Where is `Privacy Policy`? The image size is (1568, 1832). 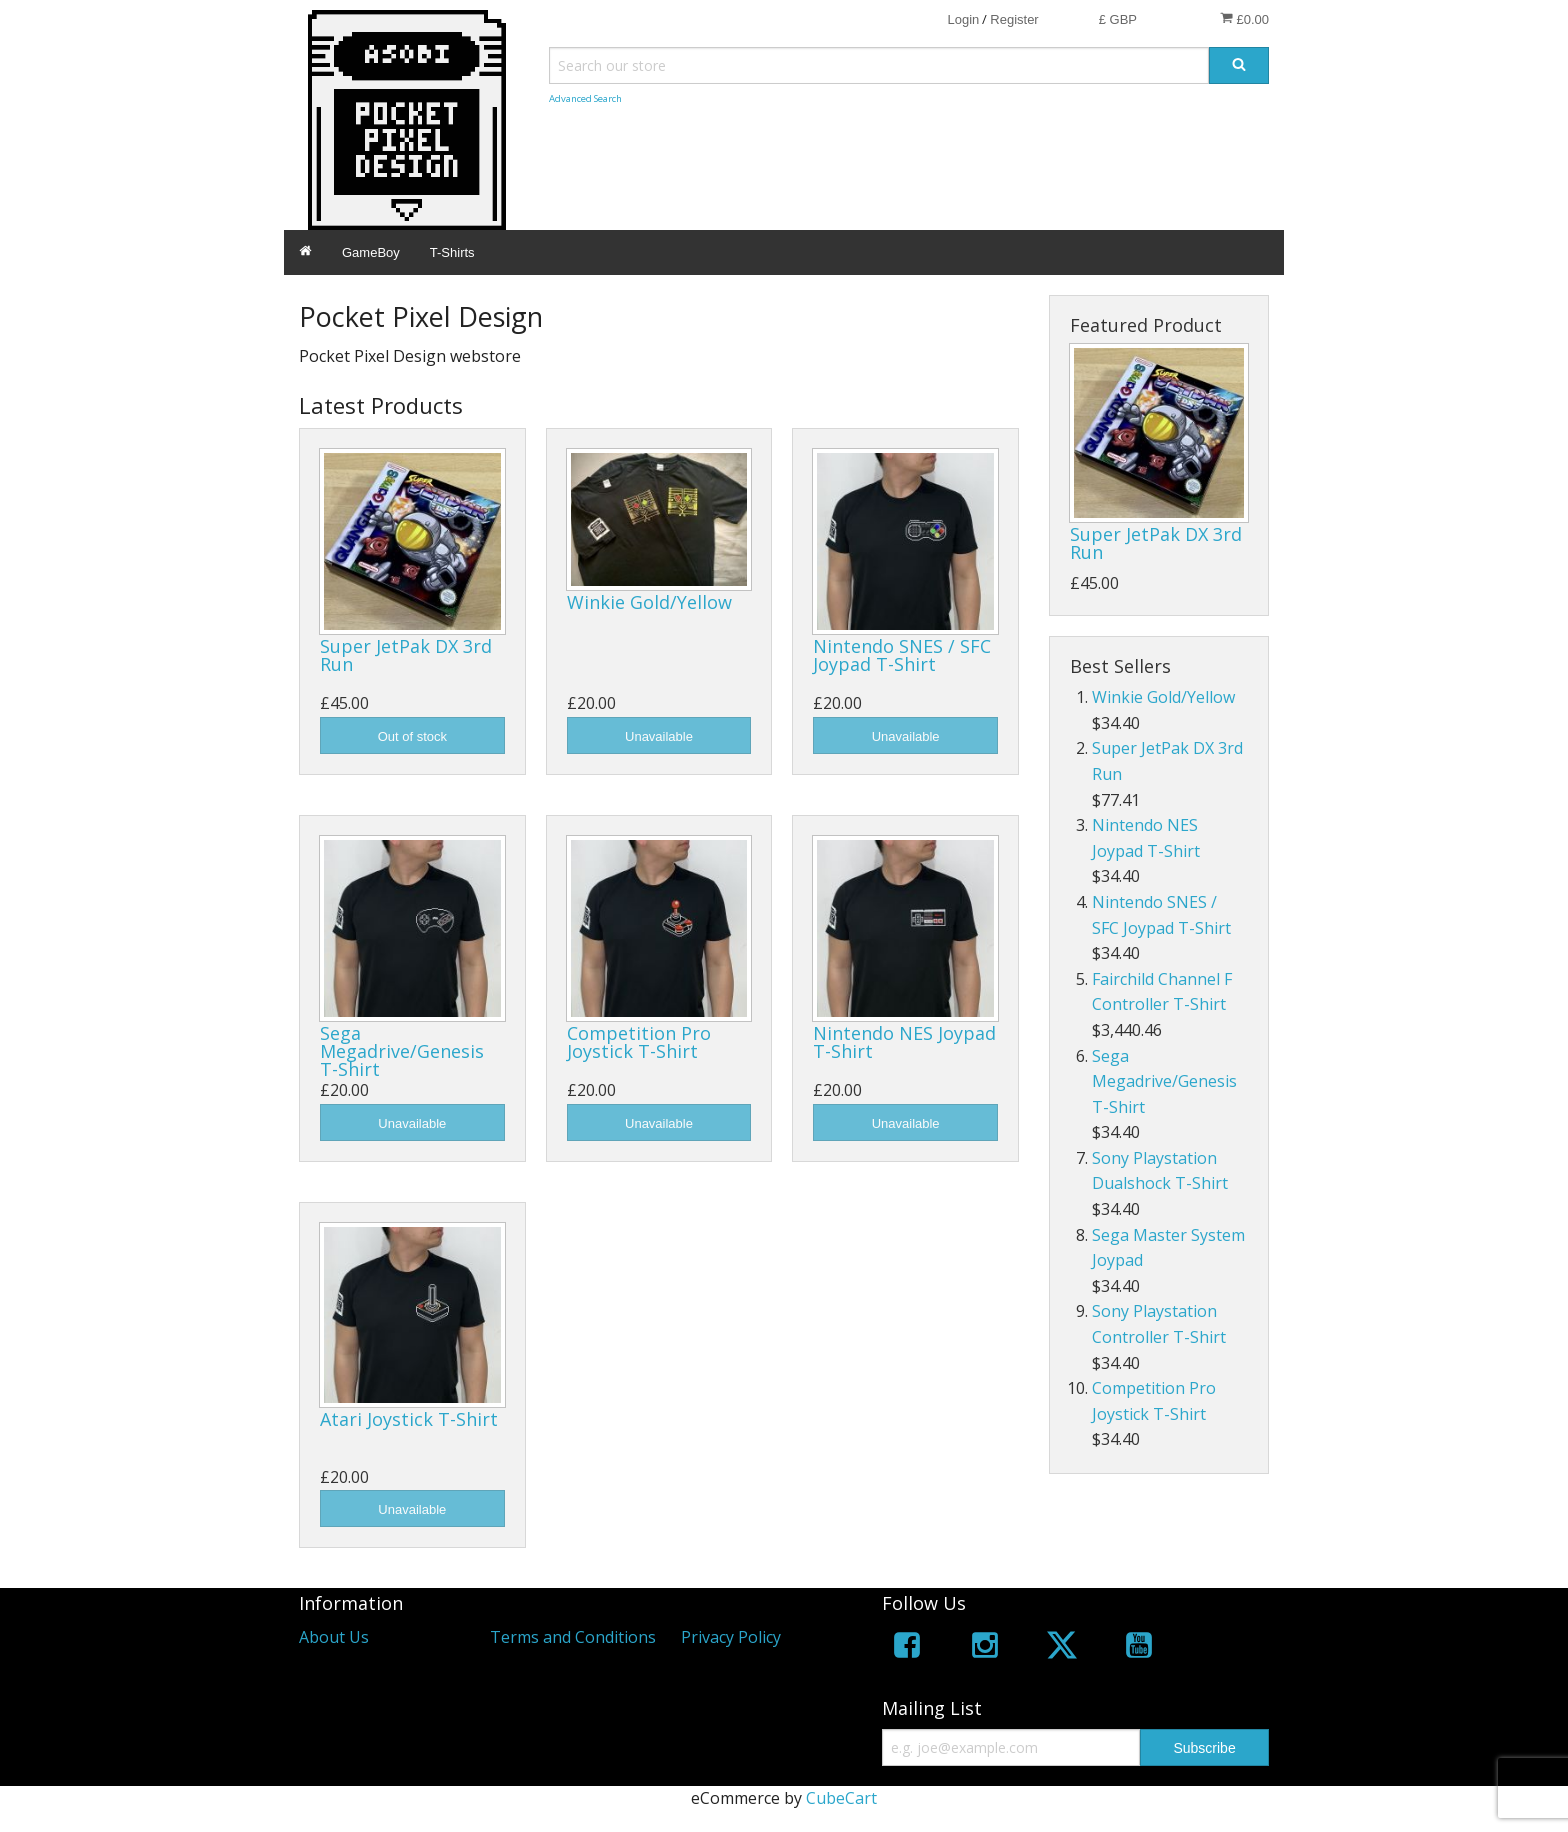
Privacy Policy is located at coordinates (731, 1637).